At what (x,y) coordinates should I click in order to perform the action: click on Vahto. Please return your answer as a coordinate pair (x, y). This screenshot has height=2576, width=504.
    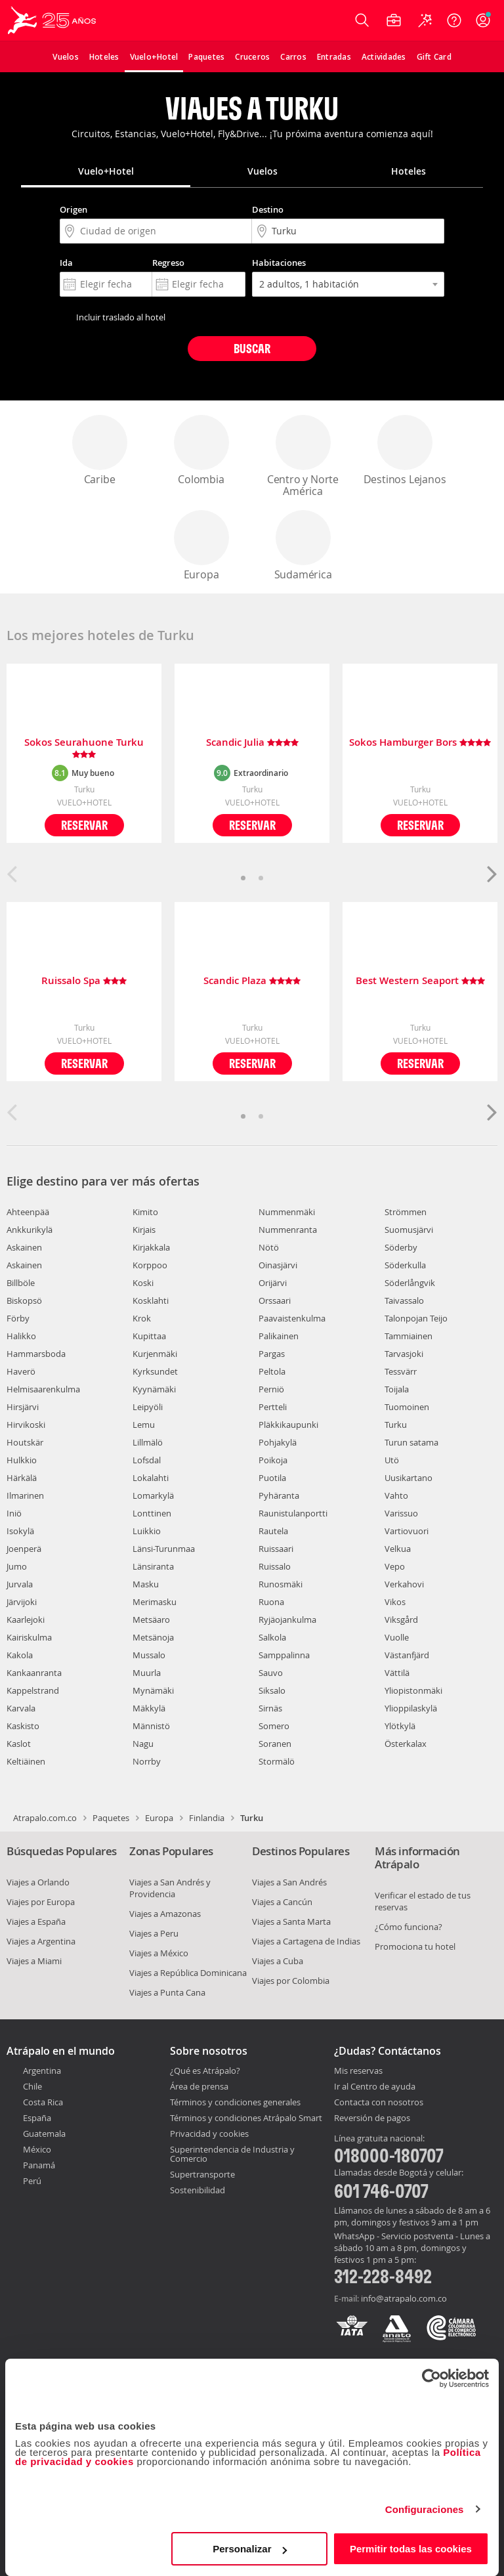
    Looking at the image, I should click on (396, 1495).